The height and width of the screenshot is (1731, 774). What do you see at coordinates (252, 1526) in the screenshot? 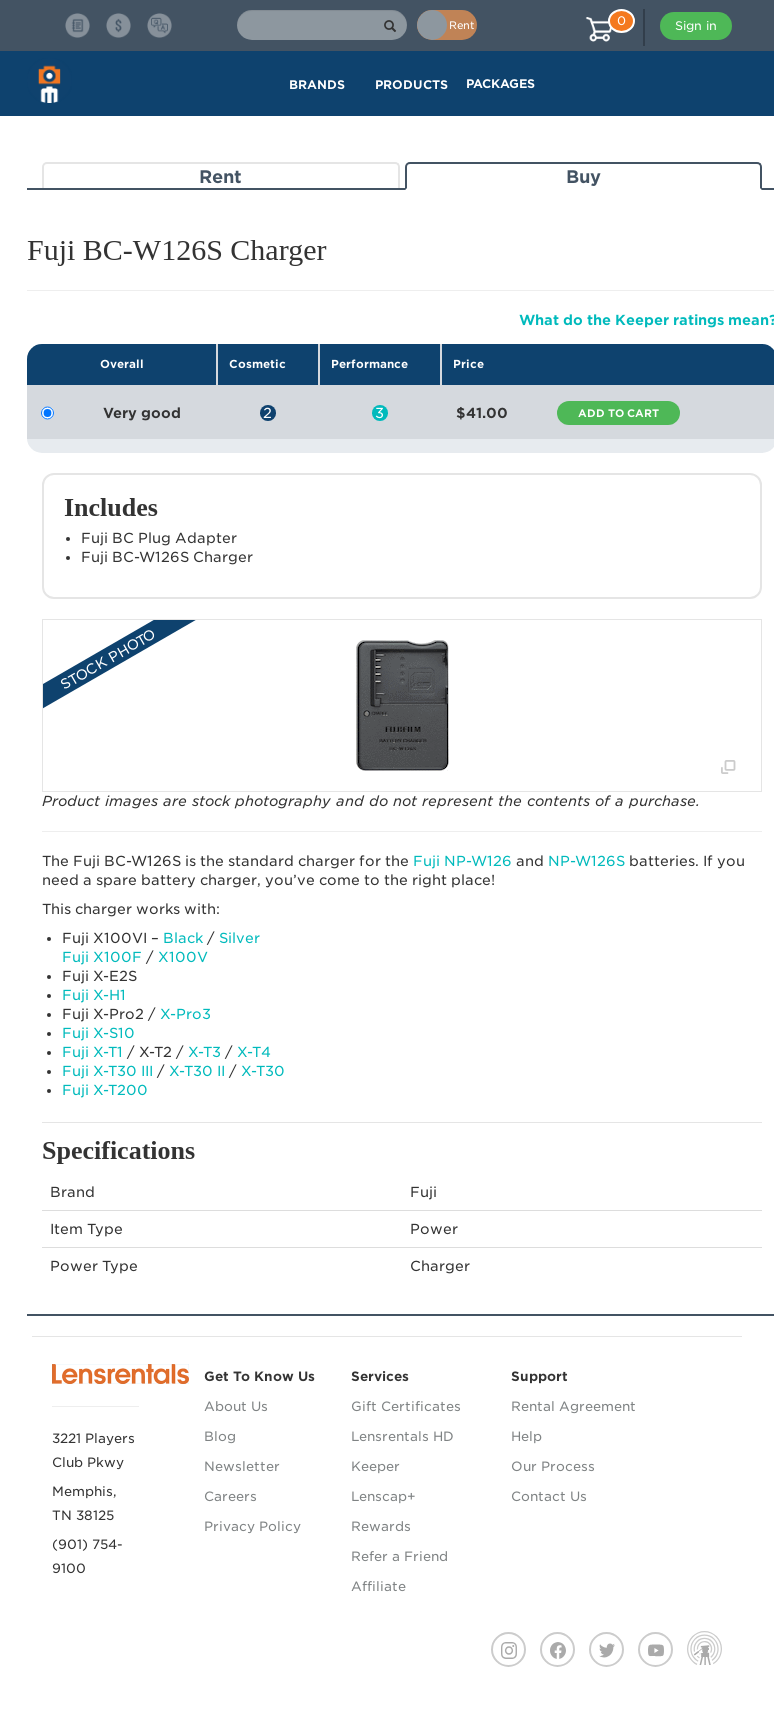
I see `Privacy Policy` at bounding box center [252, 1526].